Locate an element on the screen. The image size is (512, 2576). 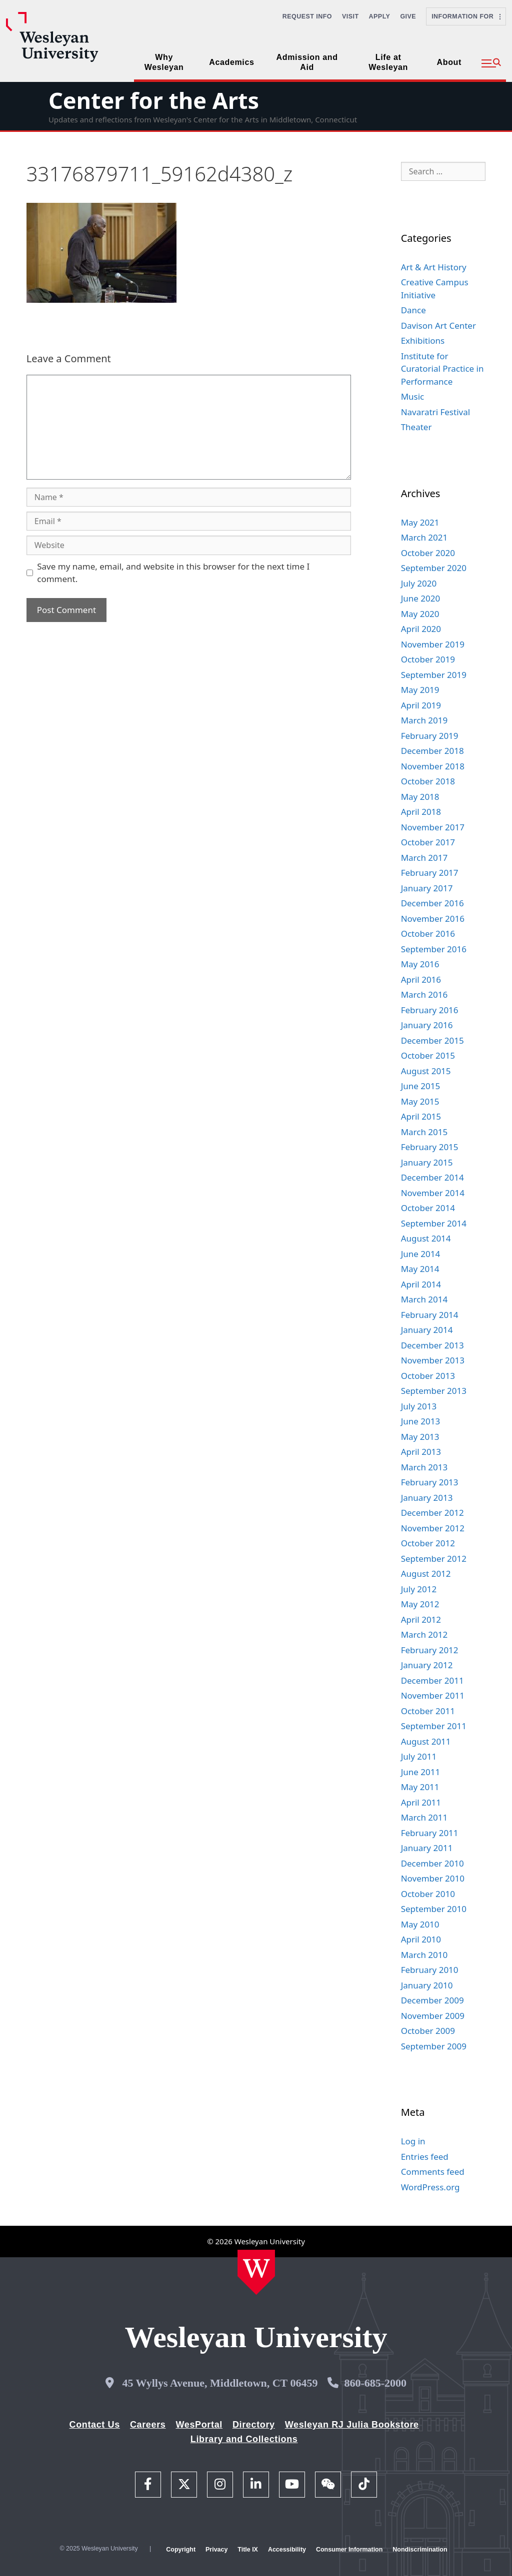
Entries feed is located at coordinates (424, 2156).